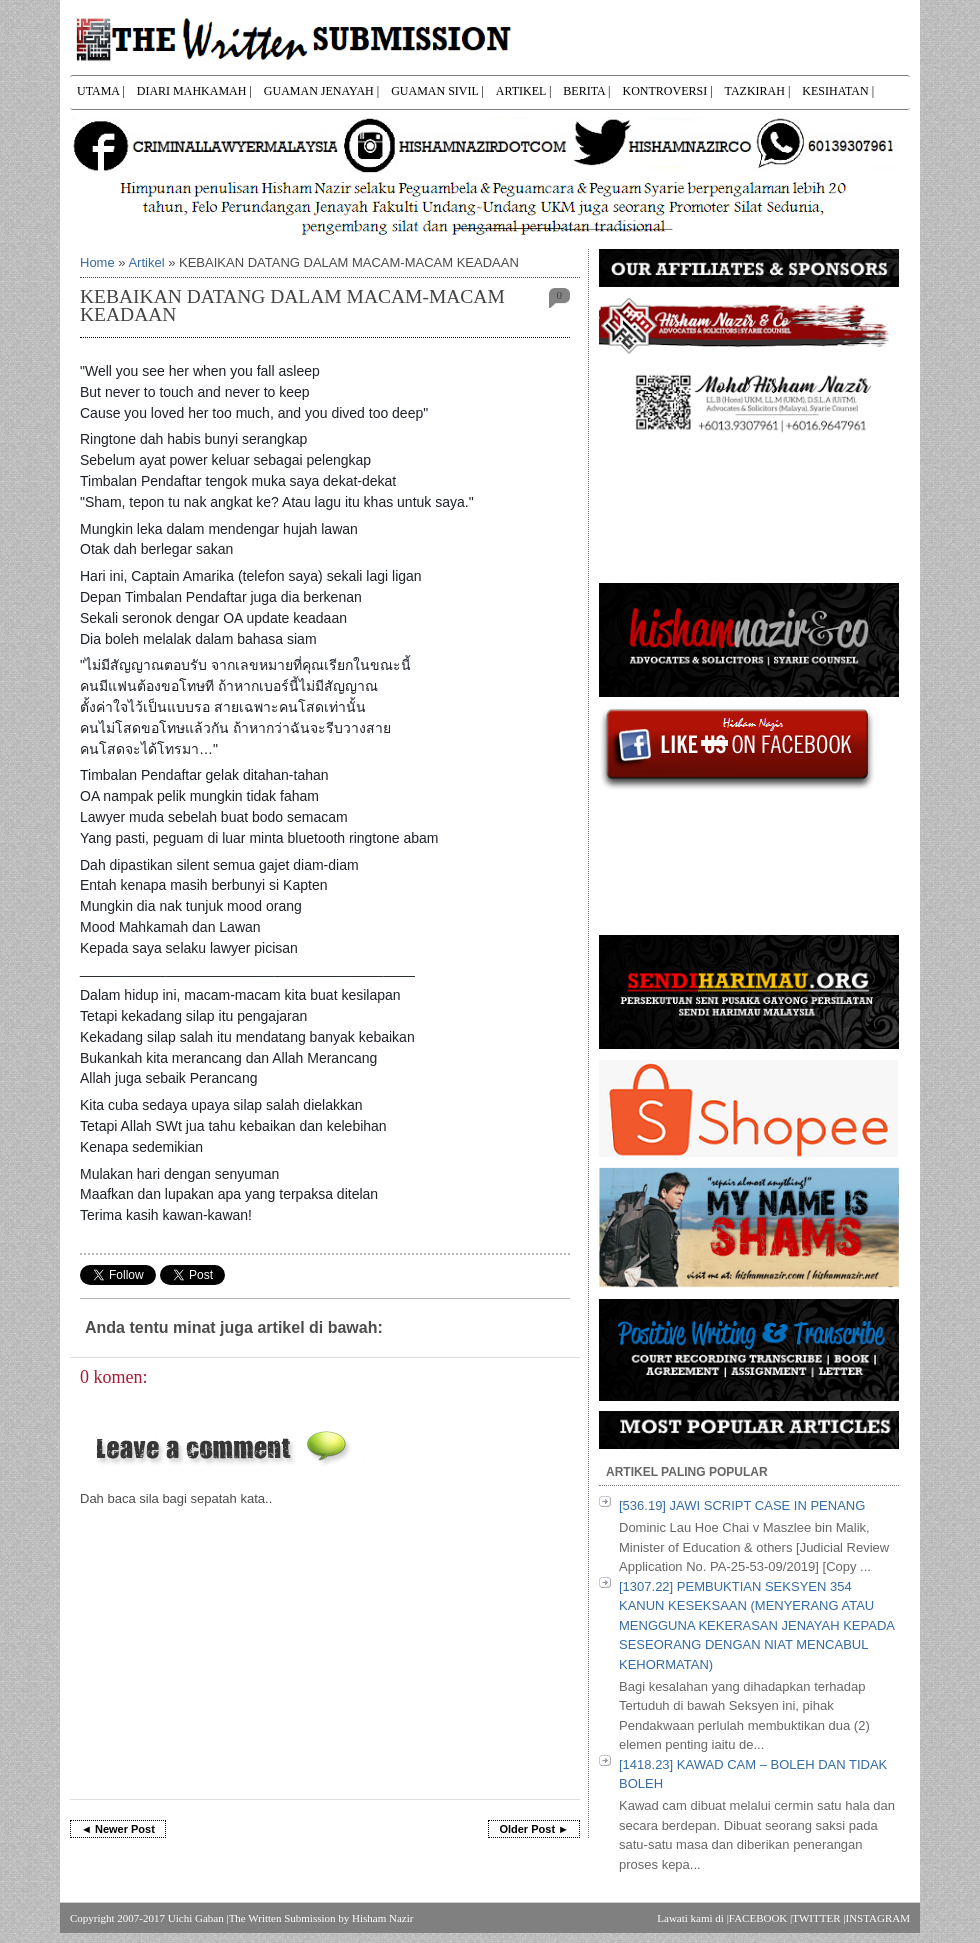  I want to click on FACEBOOK |, so click(760, 1918).